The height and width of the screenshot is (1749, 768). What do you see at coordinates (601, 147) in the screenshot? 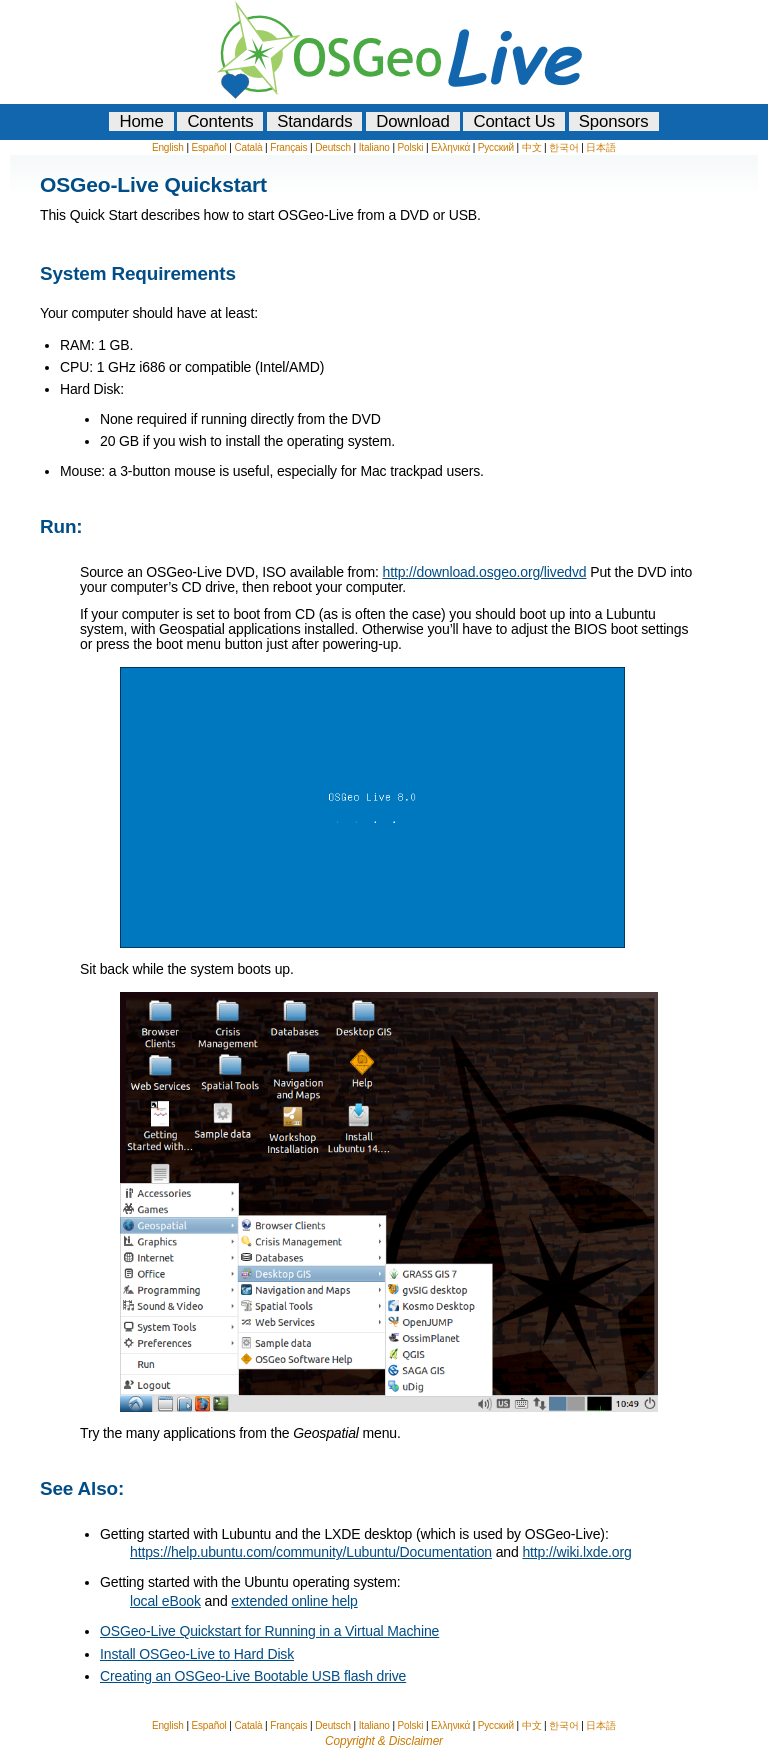
I see `日本語` at bounding box center [601, 147].